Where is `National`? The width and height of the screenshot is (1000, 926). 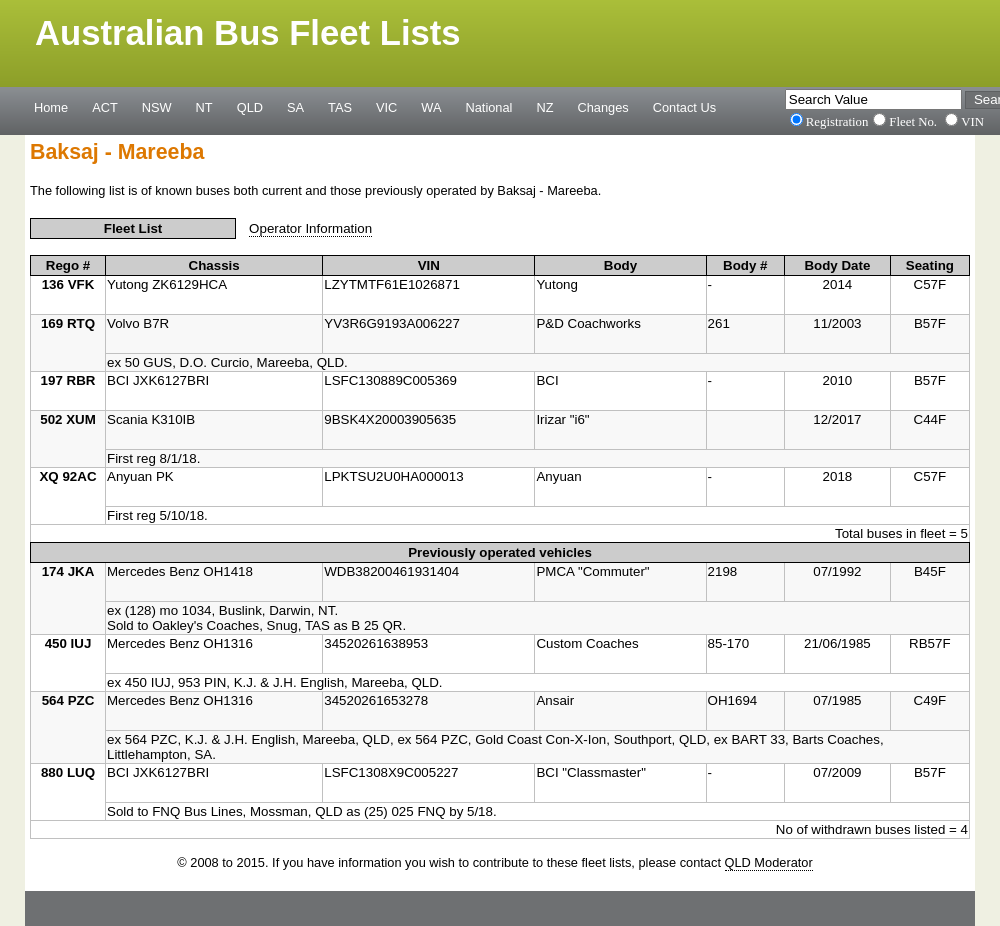 National is located at coordinates (489, 107).